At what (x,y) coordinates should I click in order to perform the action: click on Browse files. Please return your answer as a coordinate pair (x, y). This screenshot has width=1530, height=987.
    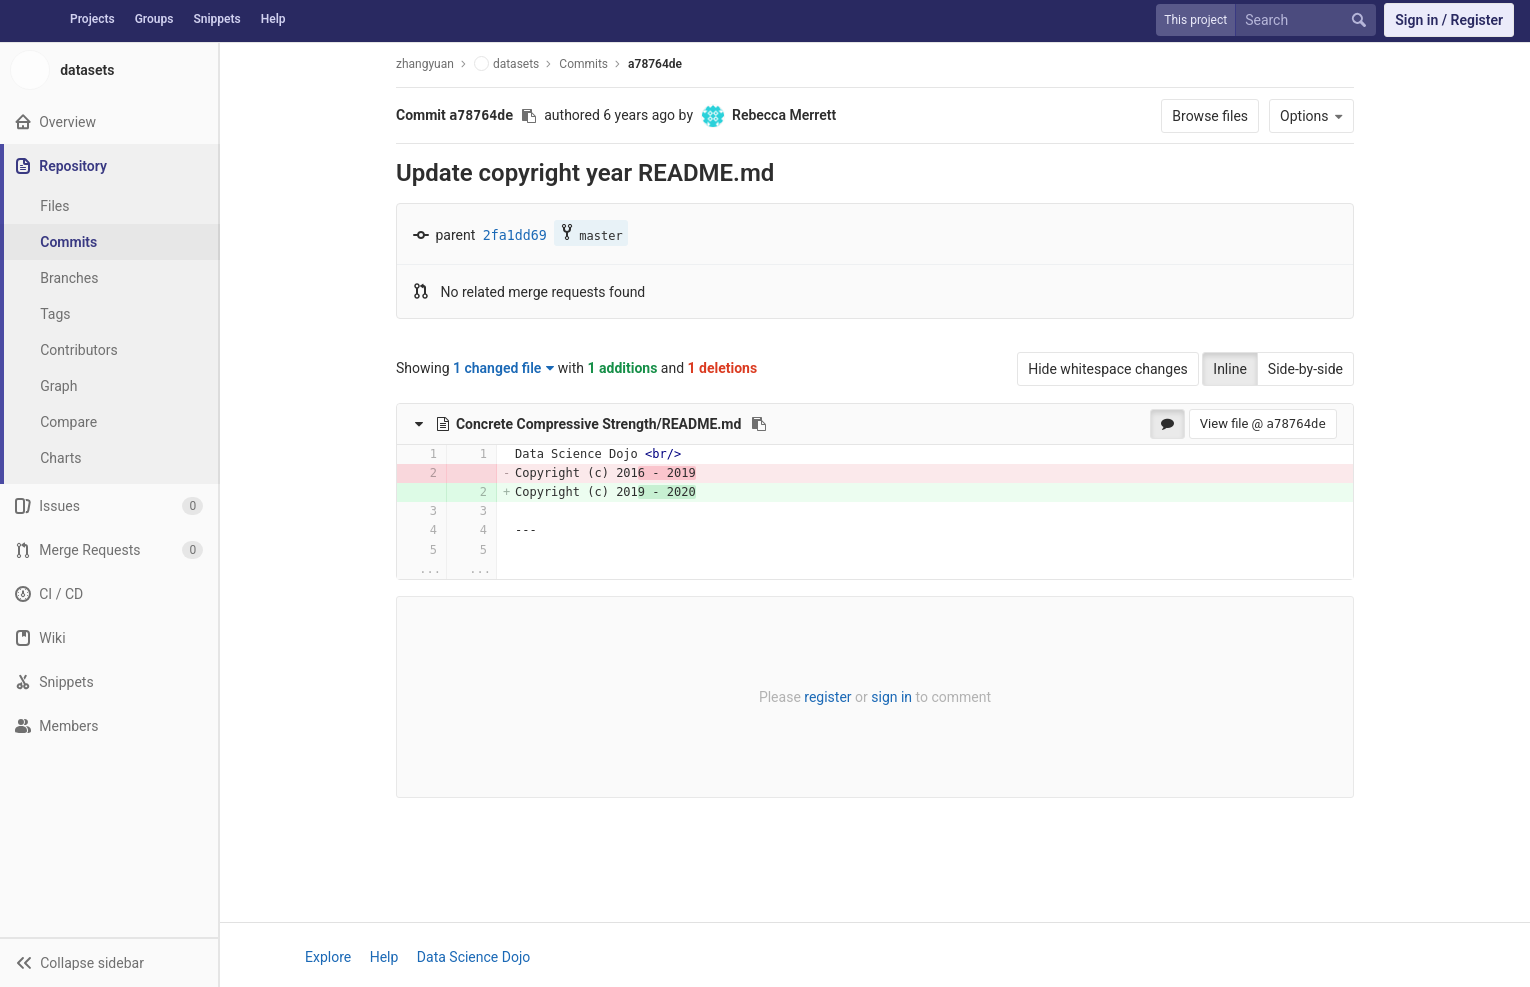
    Looking at the image, I should click on (1210, 116).